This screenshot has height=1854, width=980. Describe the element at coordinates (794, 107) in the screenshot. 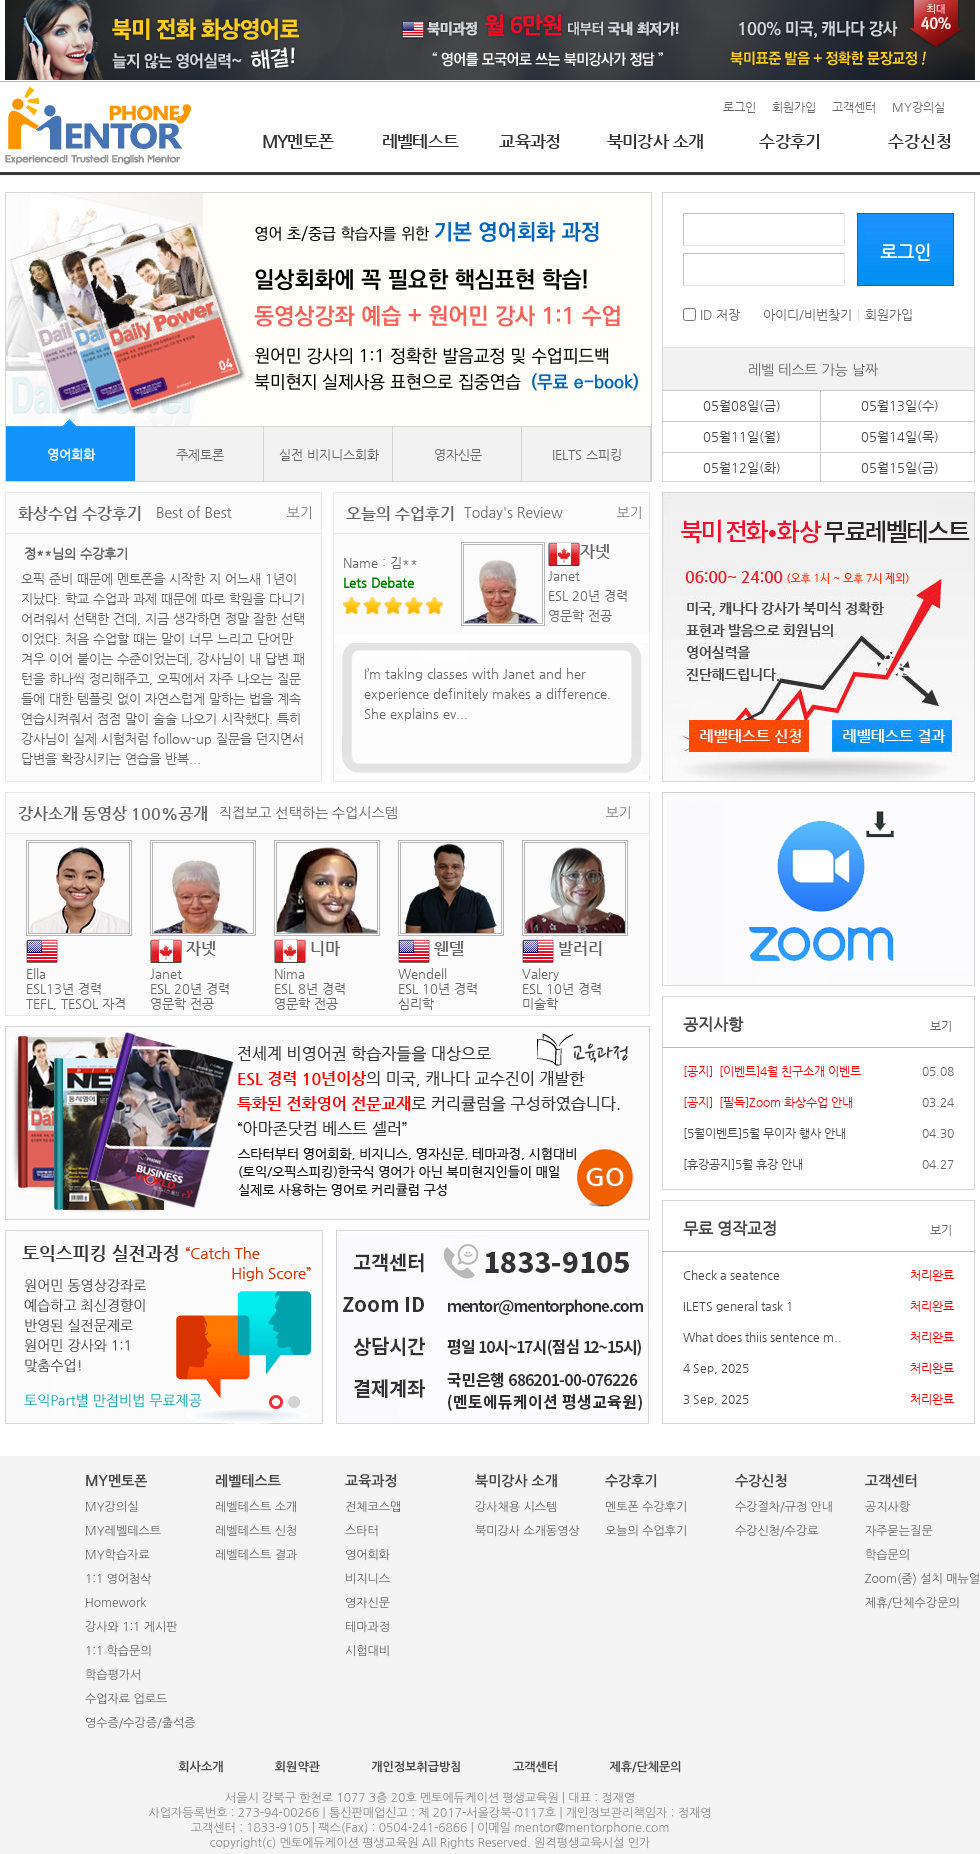

I see `회원가입` at that location.